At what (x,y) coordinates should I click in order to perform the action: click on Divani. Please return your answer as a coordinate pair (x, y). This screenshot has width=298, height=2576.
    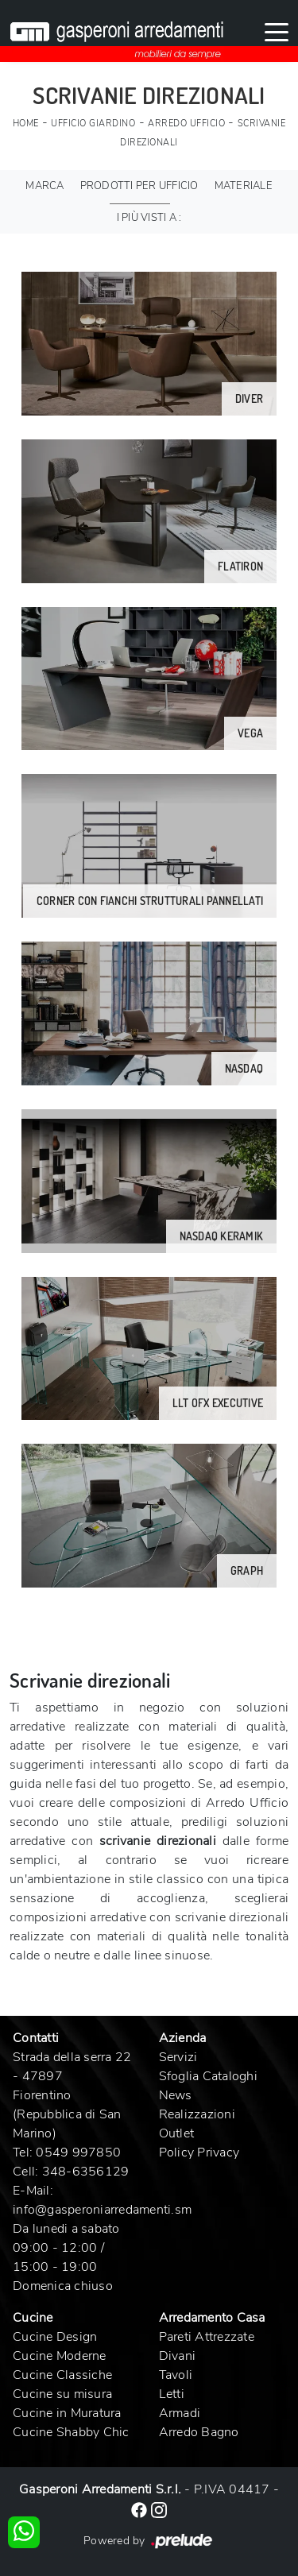
    Looking at the image, I should click on (177, 2356).